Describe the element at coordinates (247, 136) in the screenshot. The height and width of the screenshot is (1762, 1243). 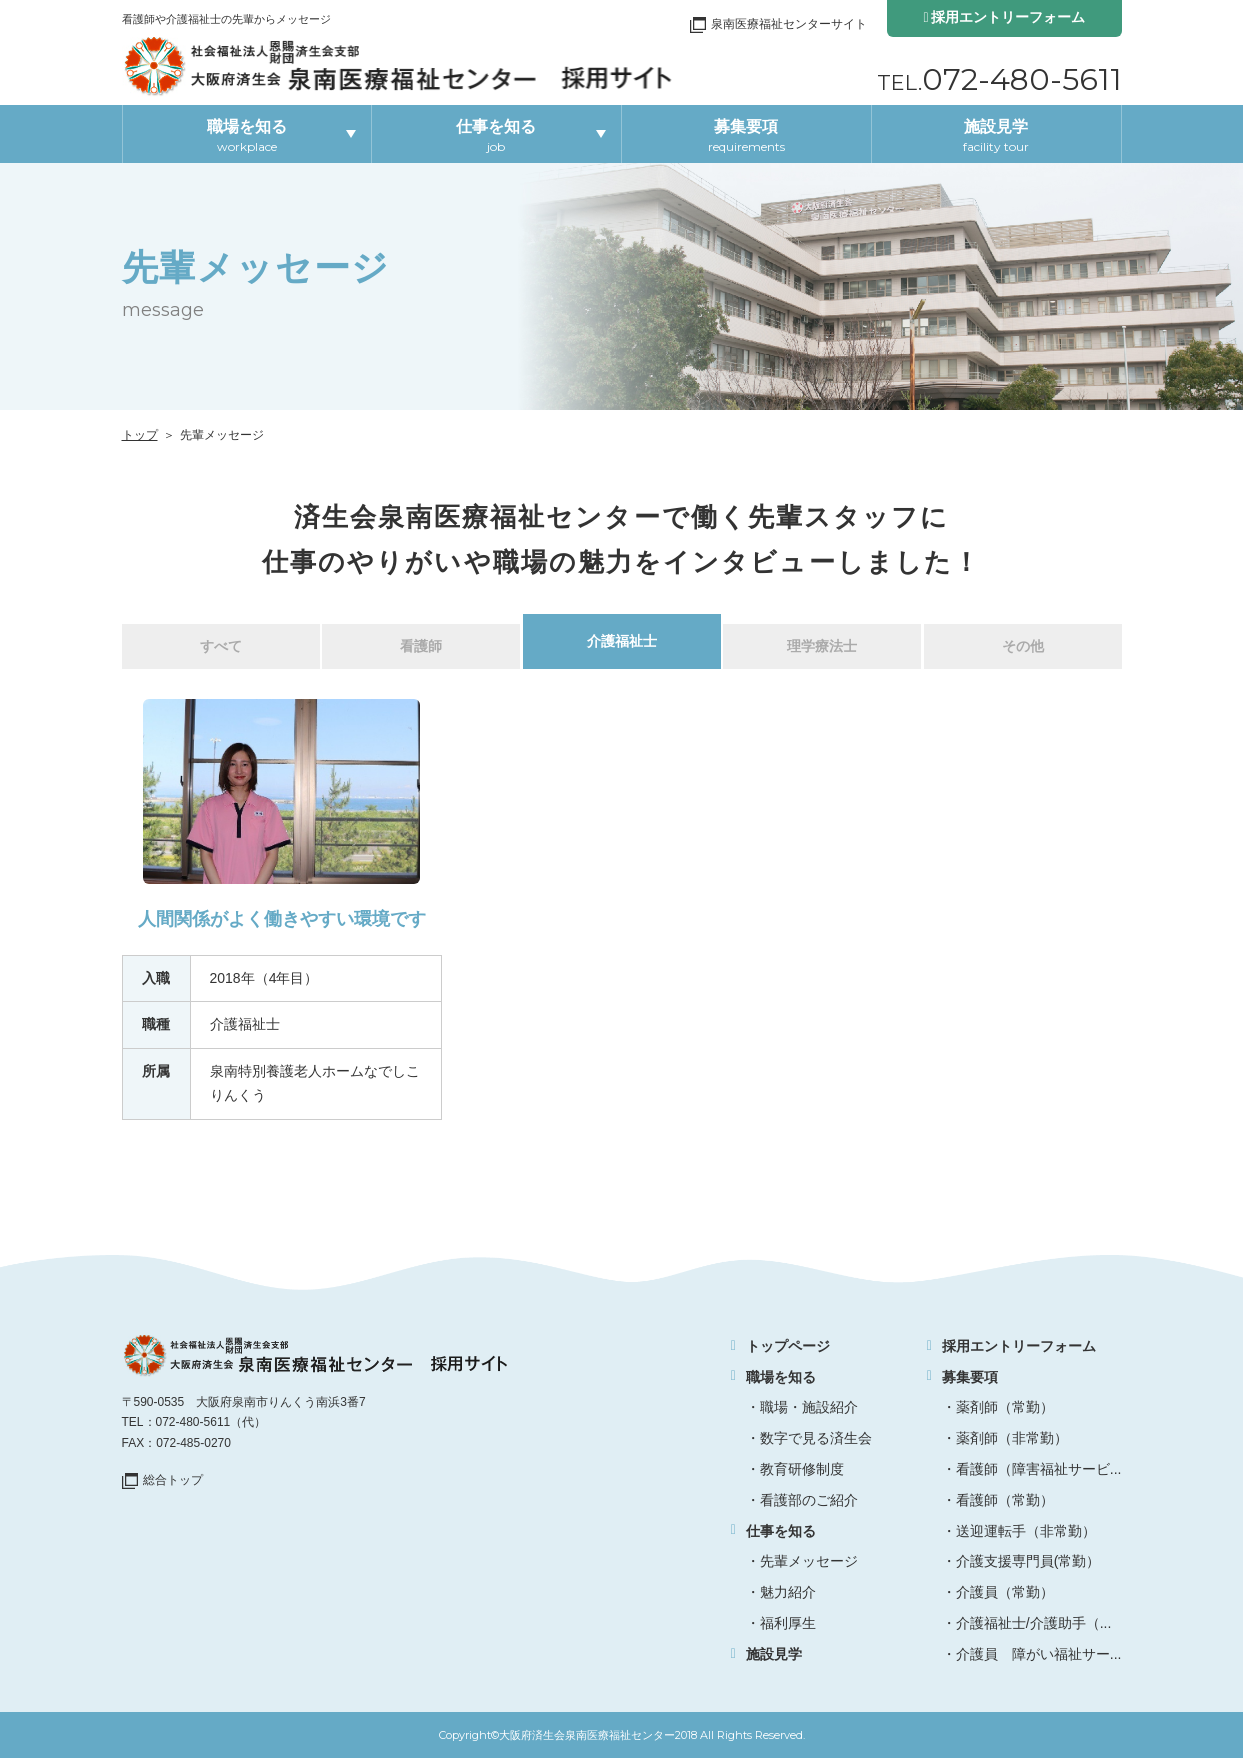
I see `職場を知る` at that location.